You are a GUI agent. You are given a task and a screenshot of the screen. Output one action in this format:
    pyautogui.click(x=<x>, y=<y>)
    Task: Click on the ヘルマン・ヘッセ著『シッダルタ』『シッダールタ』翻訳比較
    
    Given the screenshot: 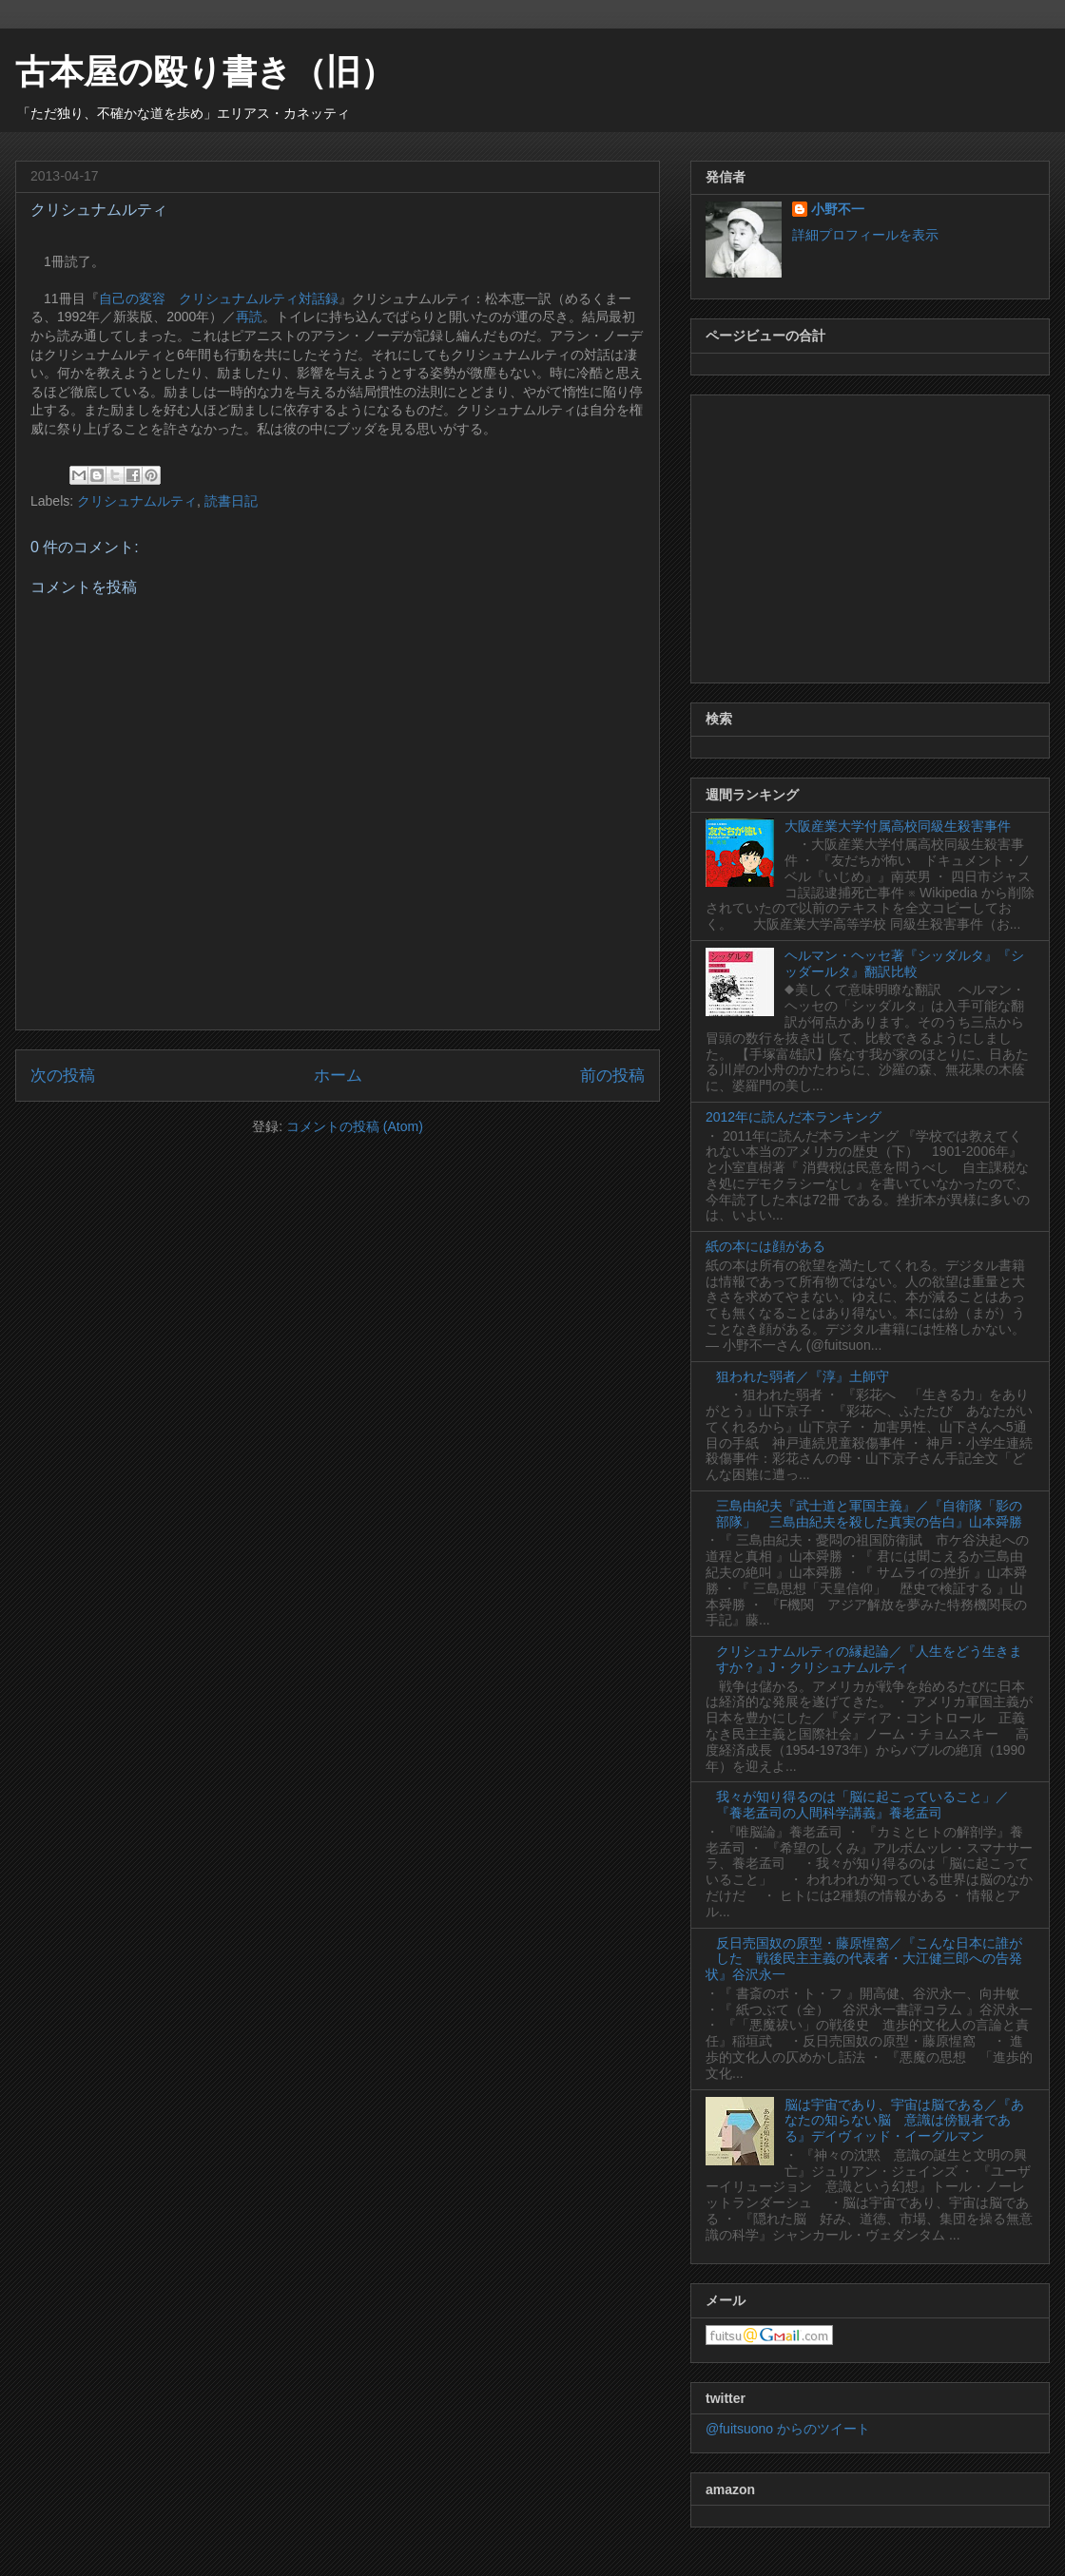 What is the action you would take?
    pyautogui.click(x=904, y=963)
    